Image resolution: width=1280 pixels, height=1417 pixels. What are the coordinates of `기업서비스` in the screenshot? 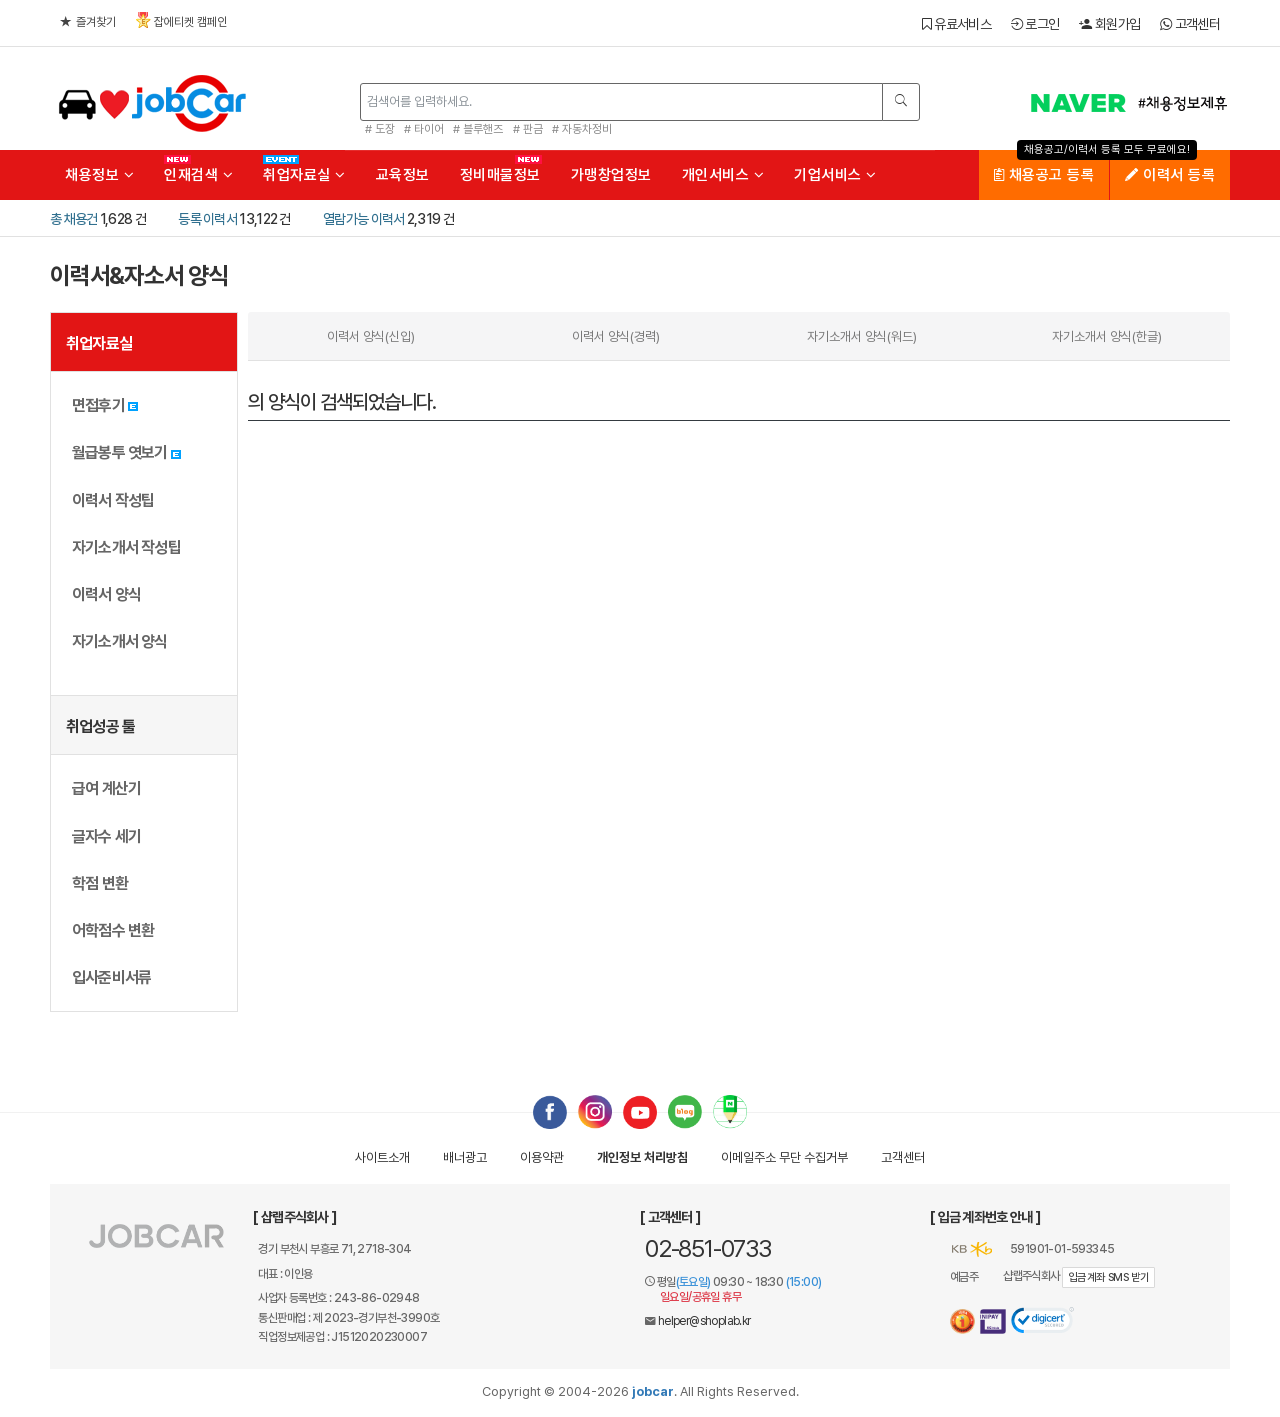 It's located at (835, 175).